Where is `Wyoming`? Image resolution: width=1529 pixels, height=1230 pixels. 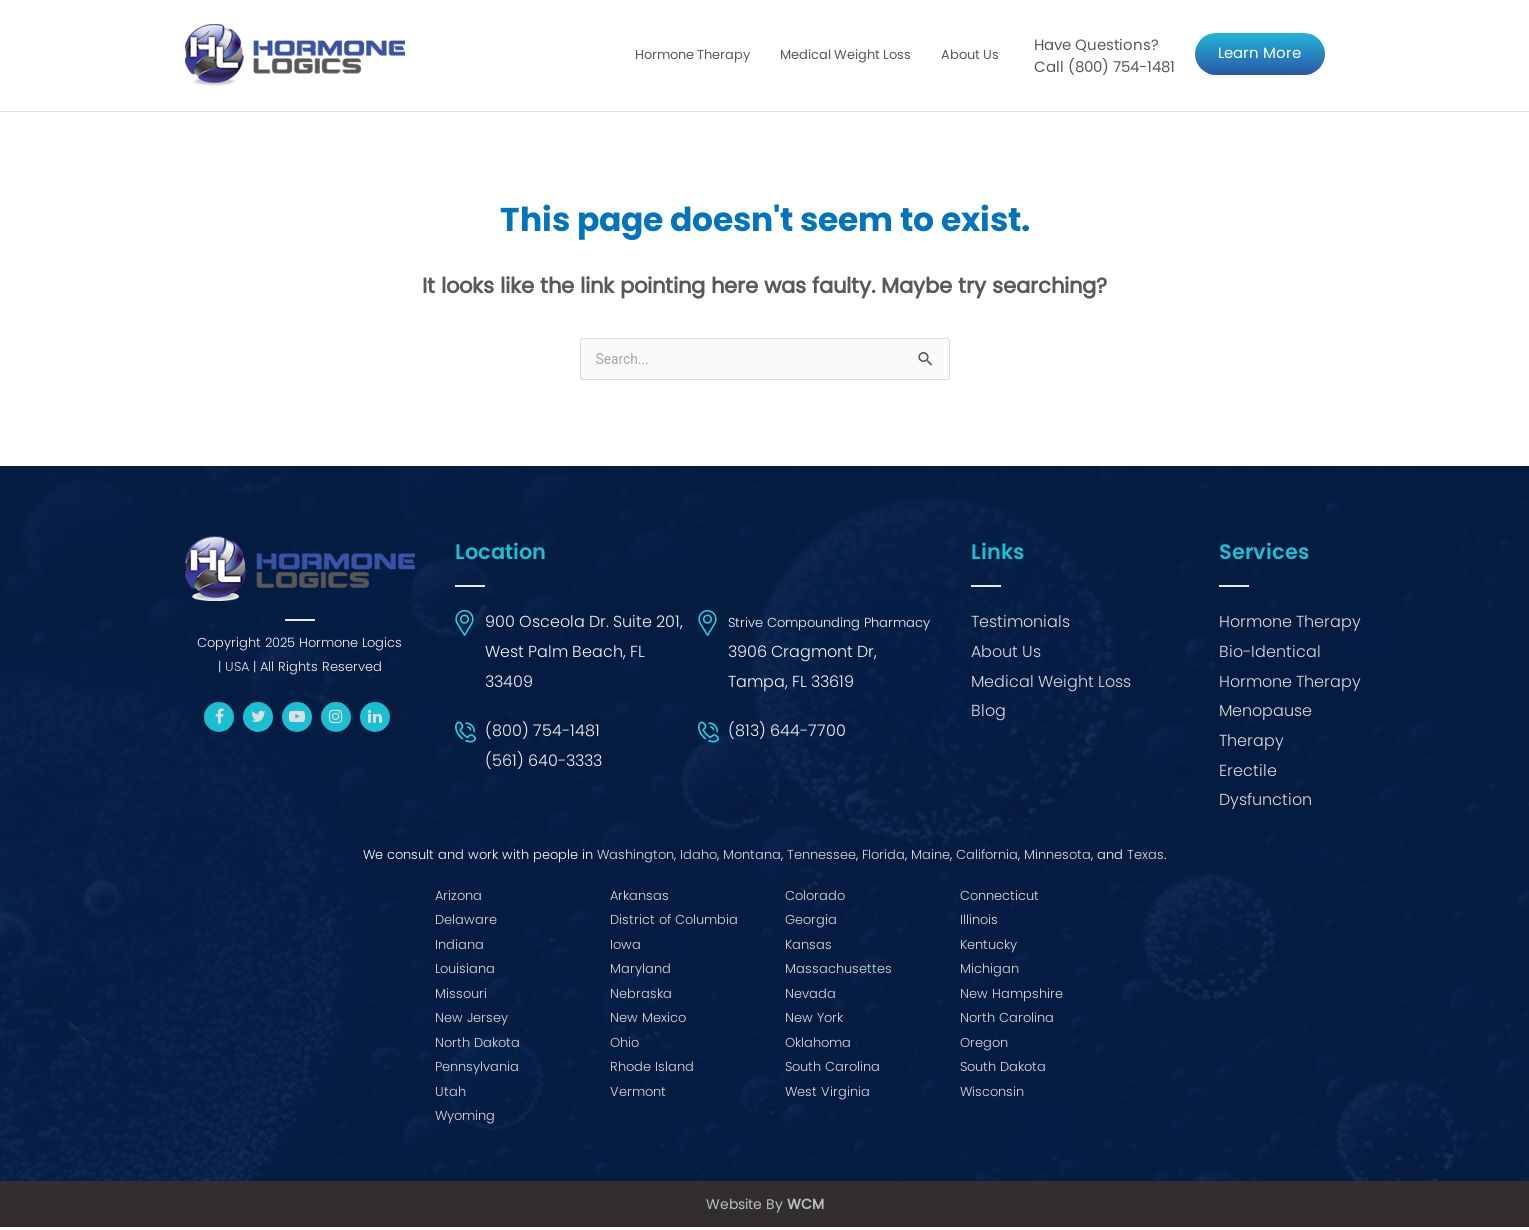
Wyoming is located at coordinates (465, 1118).